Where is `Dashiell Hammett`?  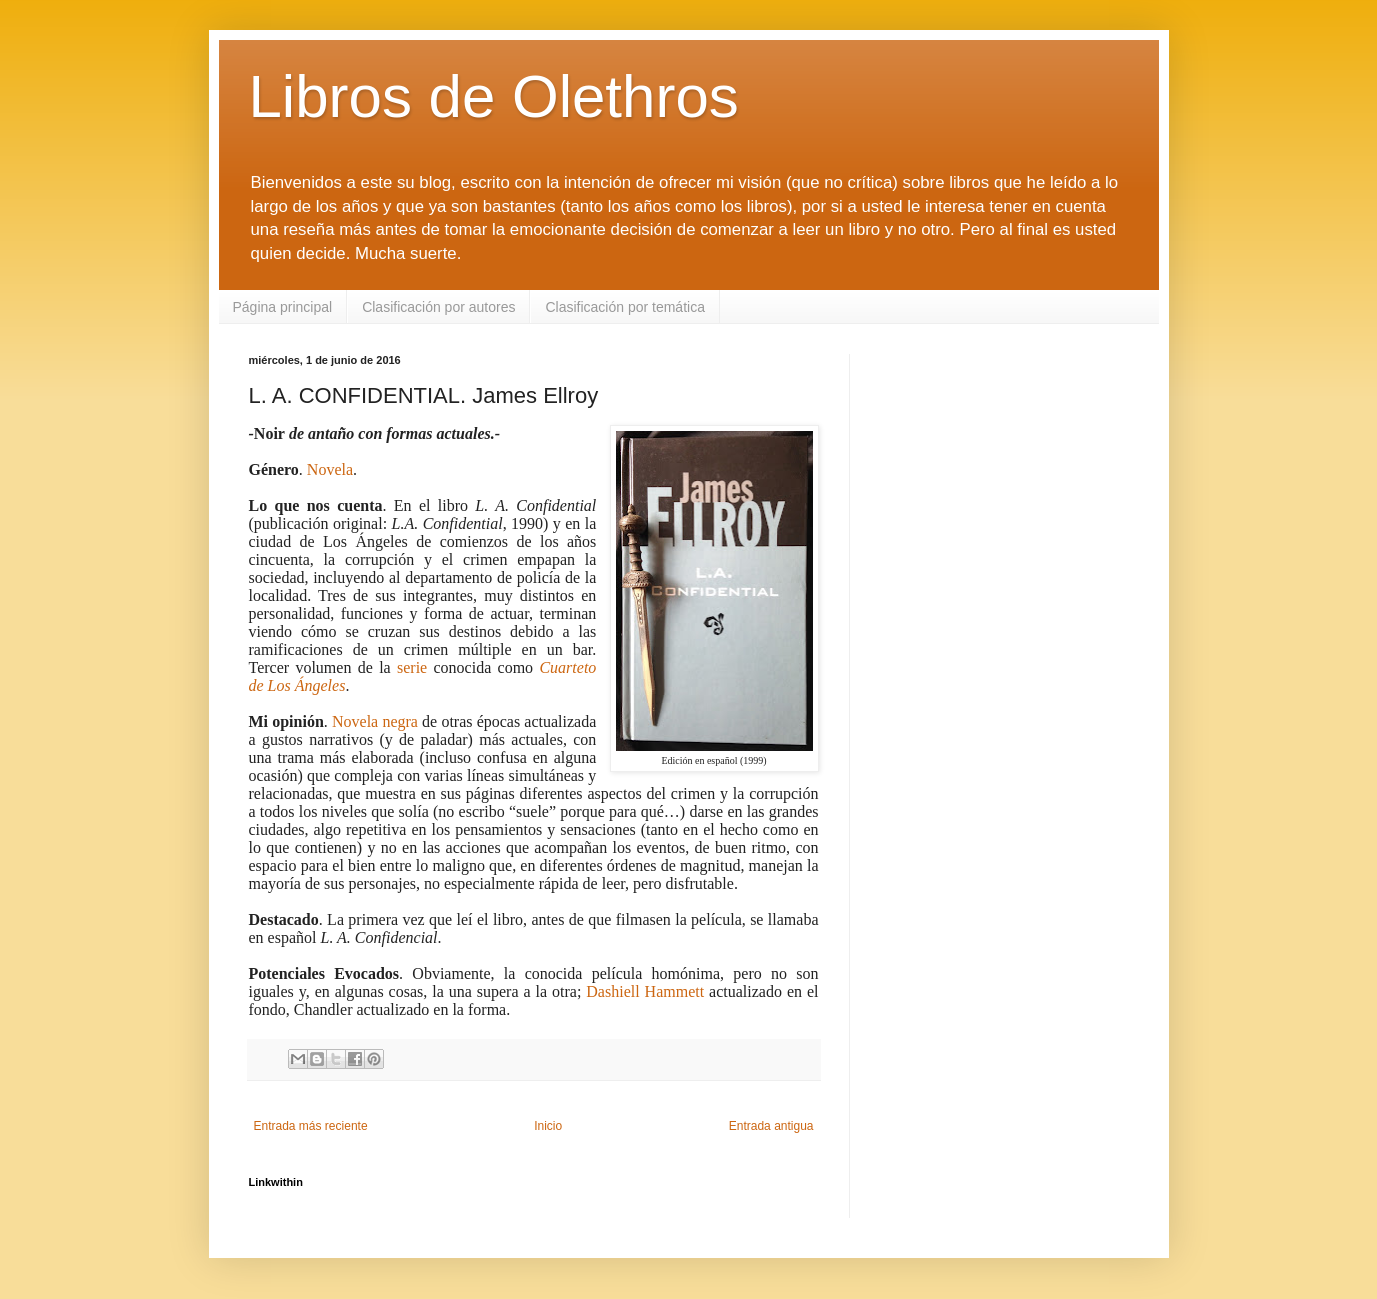 Dashiell Hammett is located at coordinates (645, 991).